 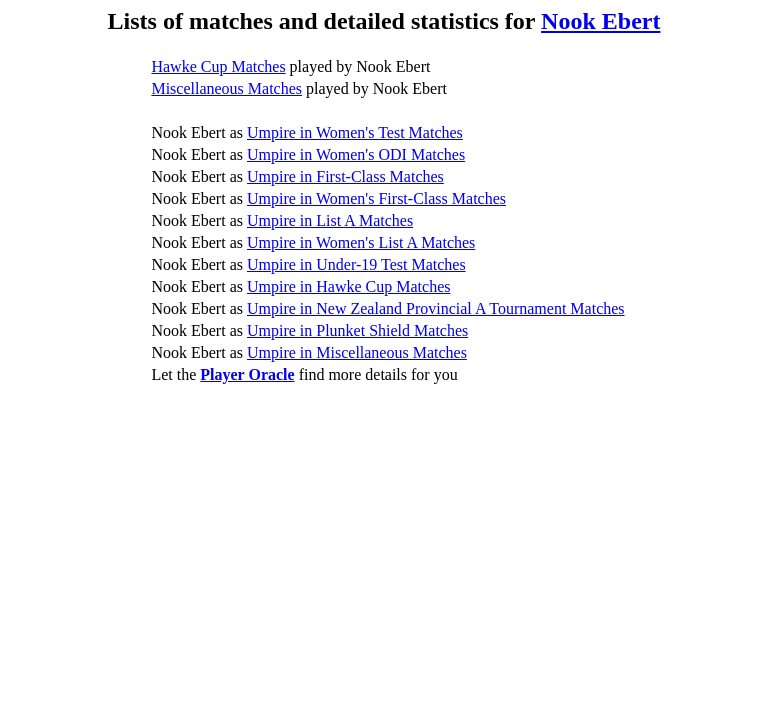 I want to click on Umpire in New Zealand Provincial A Tournament Matches, so click(x=436, y=308).